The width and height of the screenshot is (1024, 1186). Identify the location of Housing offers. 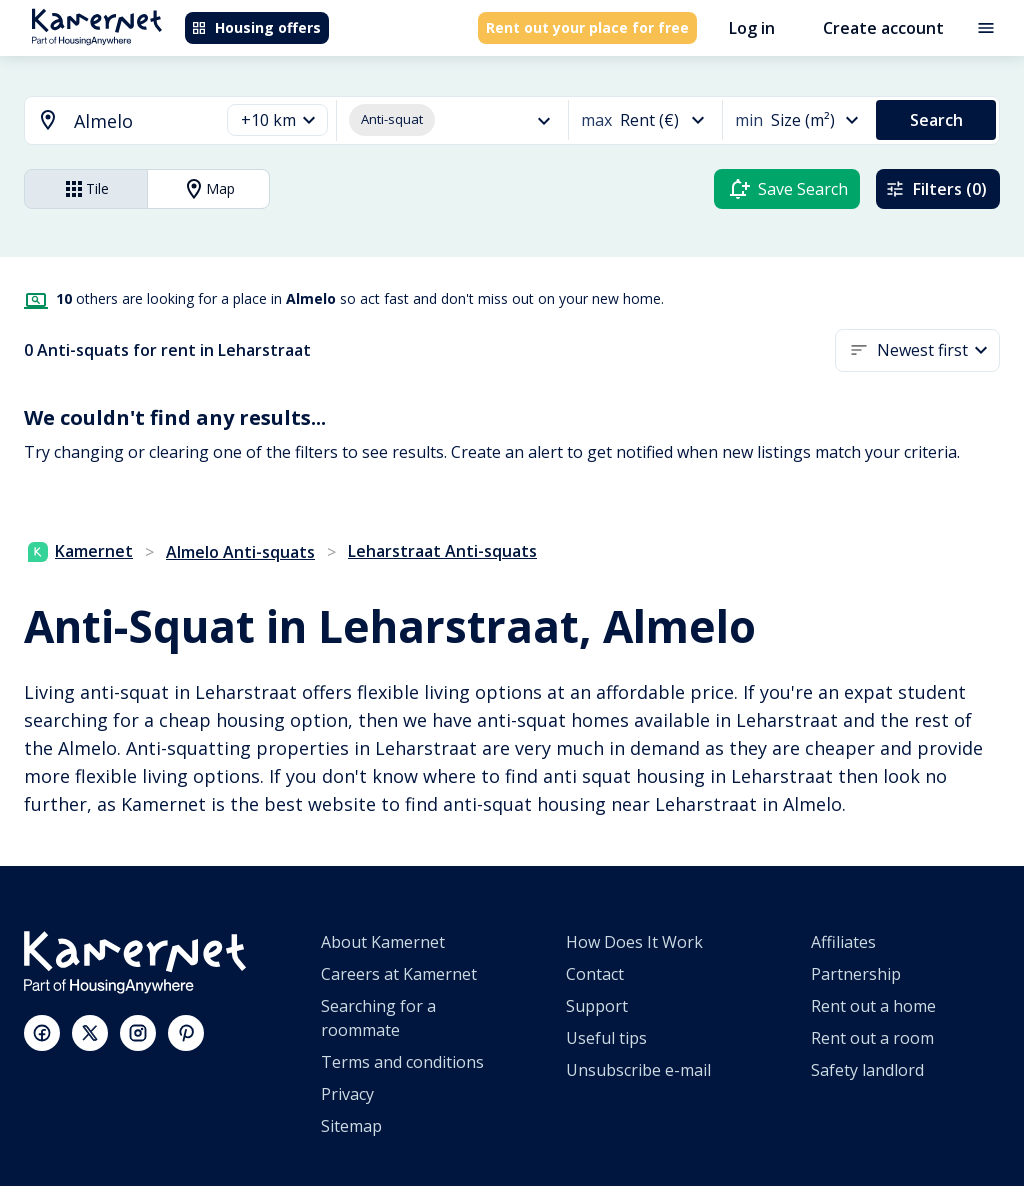
(256, 27).